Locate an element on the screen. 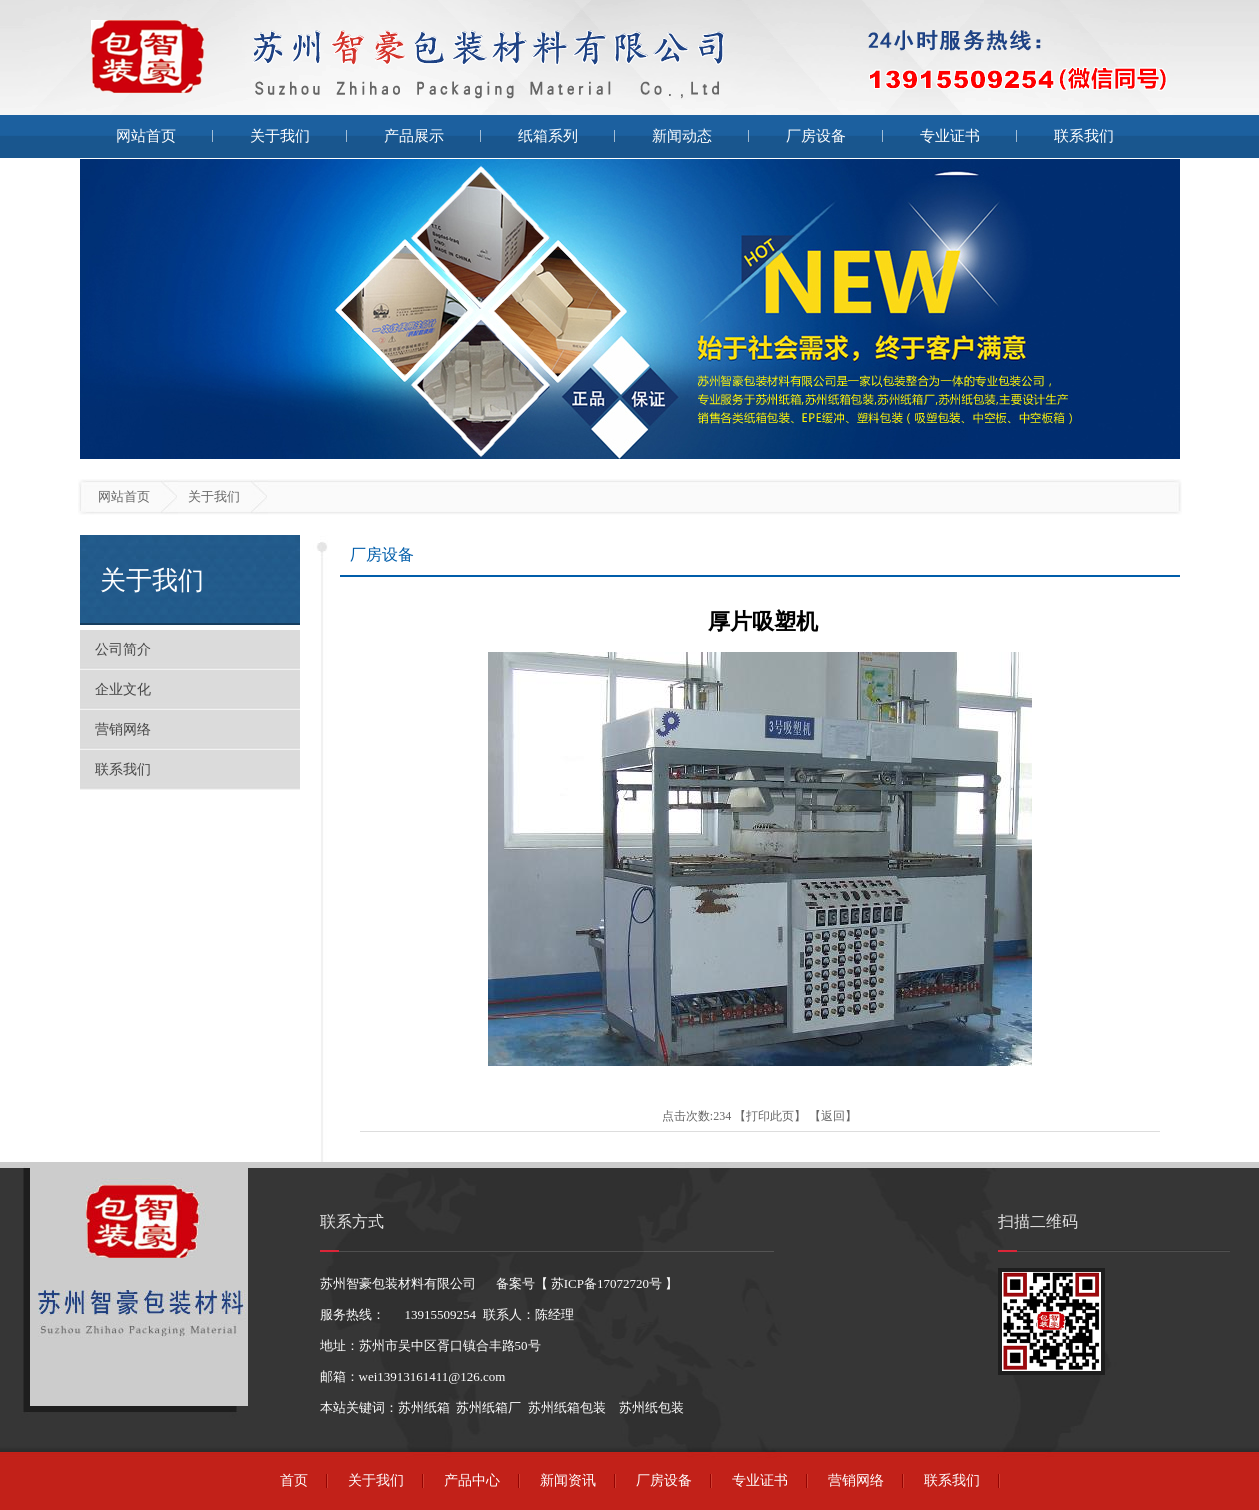 The image size is (1259, 1510). 苏州纸箱 is located at coordinates (424, 1407).